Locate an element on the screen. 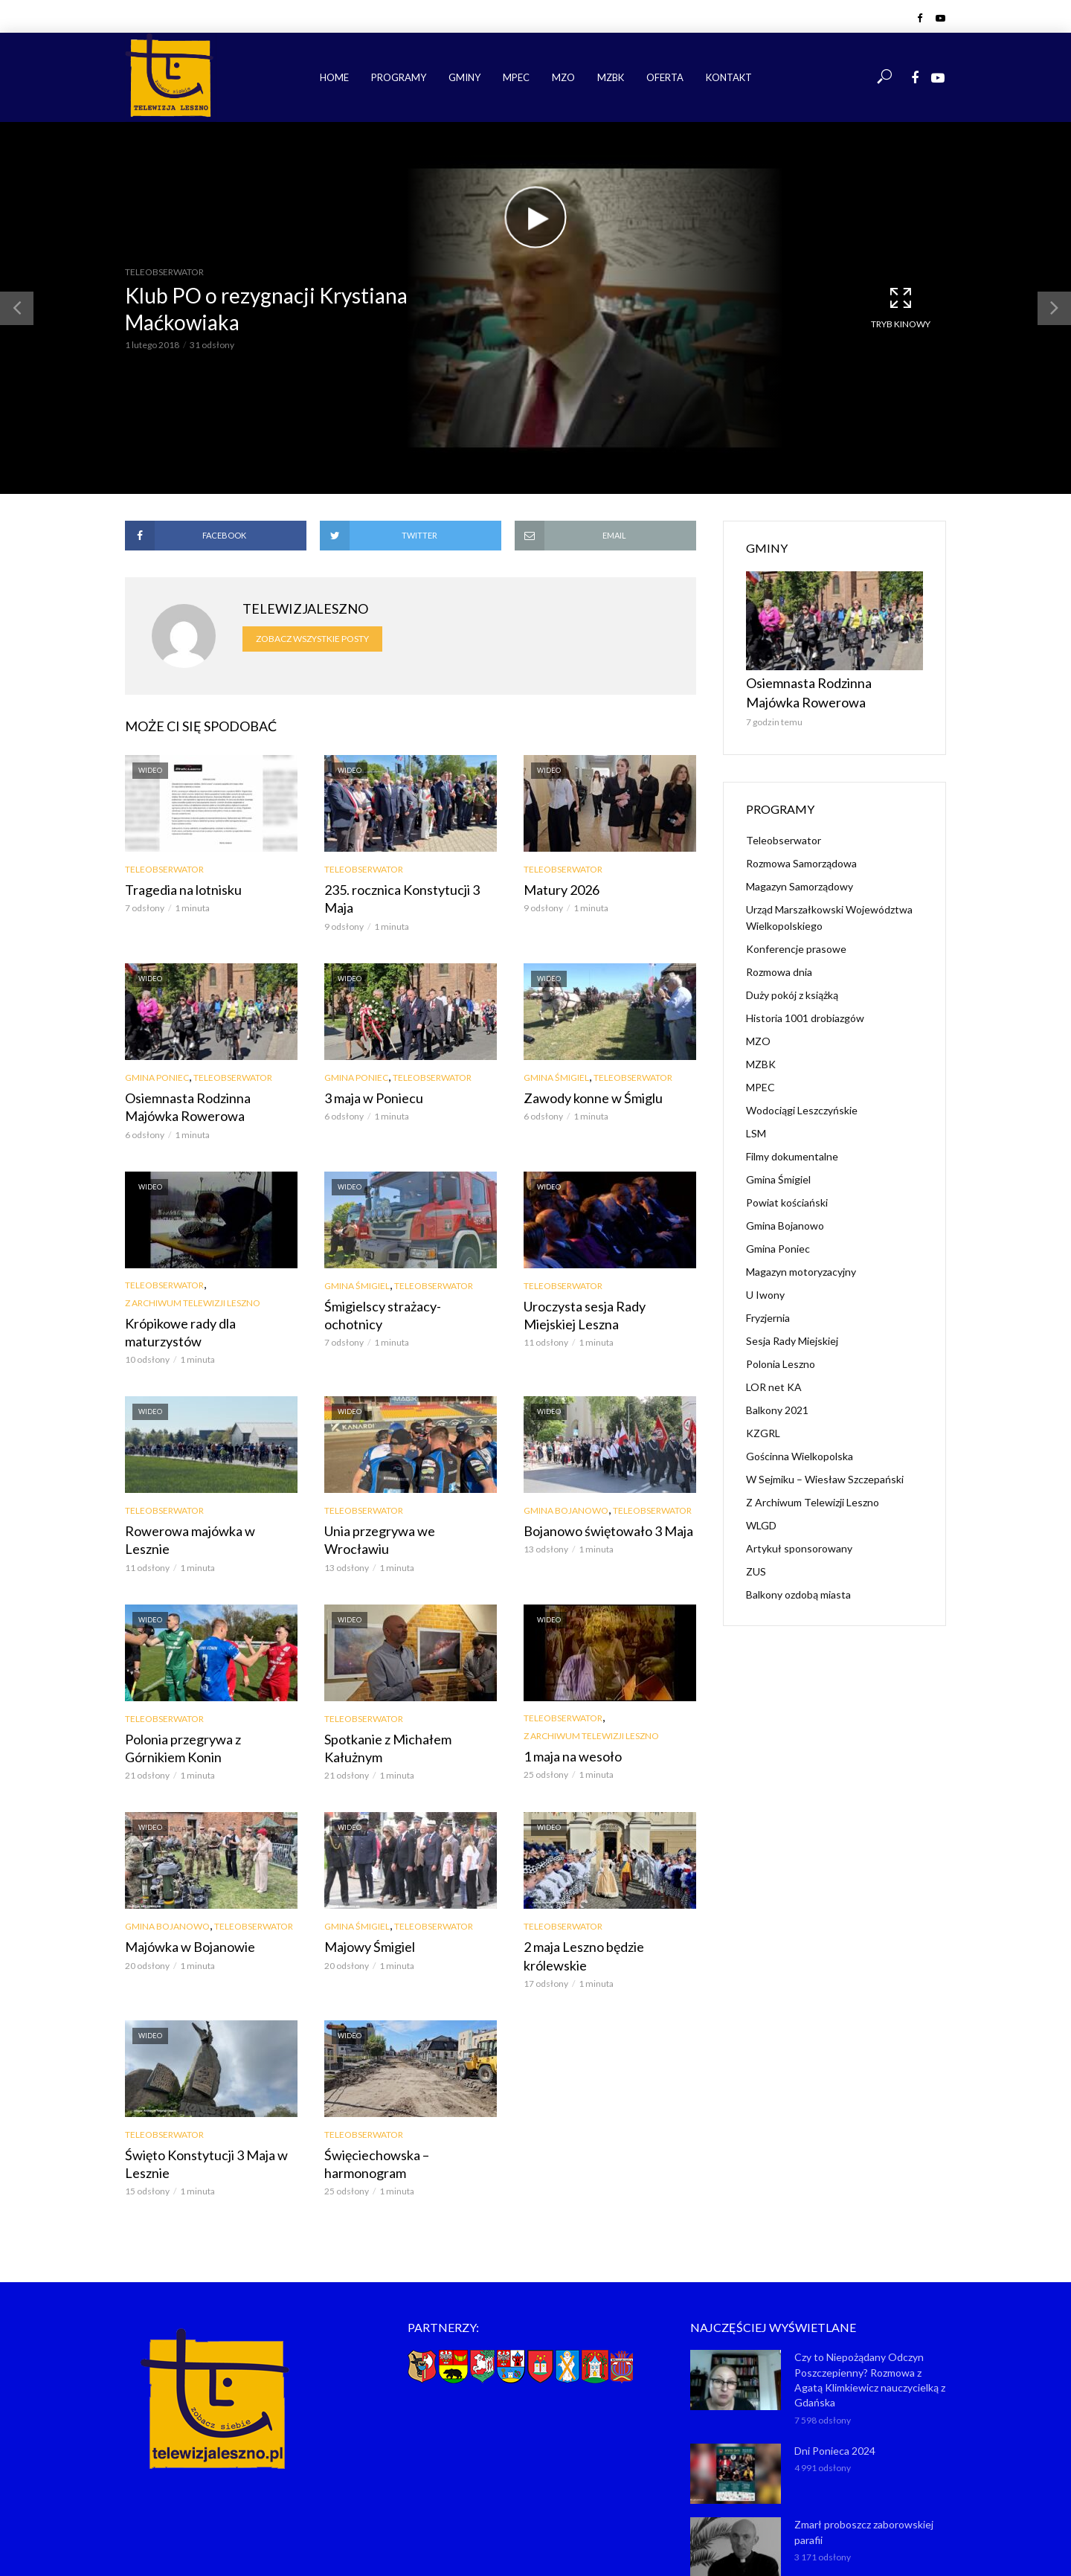  LOR net KA is located at coordinates (774, 1378).